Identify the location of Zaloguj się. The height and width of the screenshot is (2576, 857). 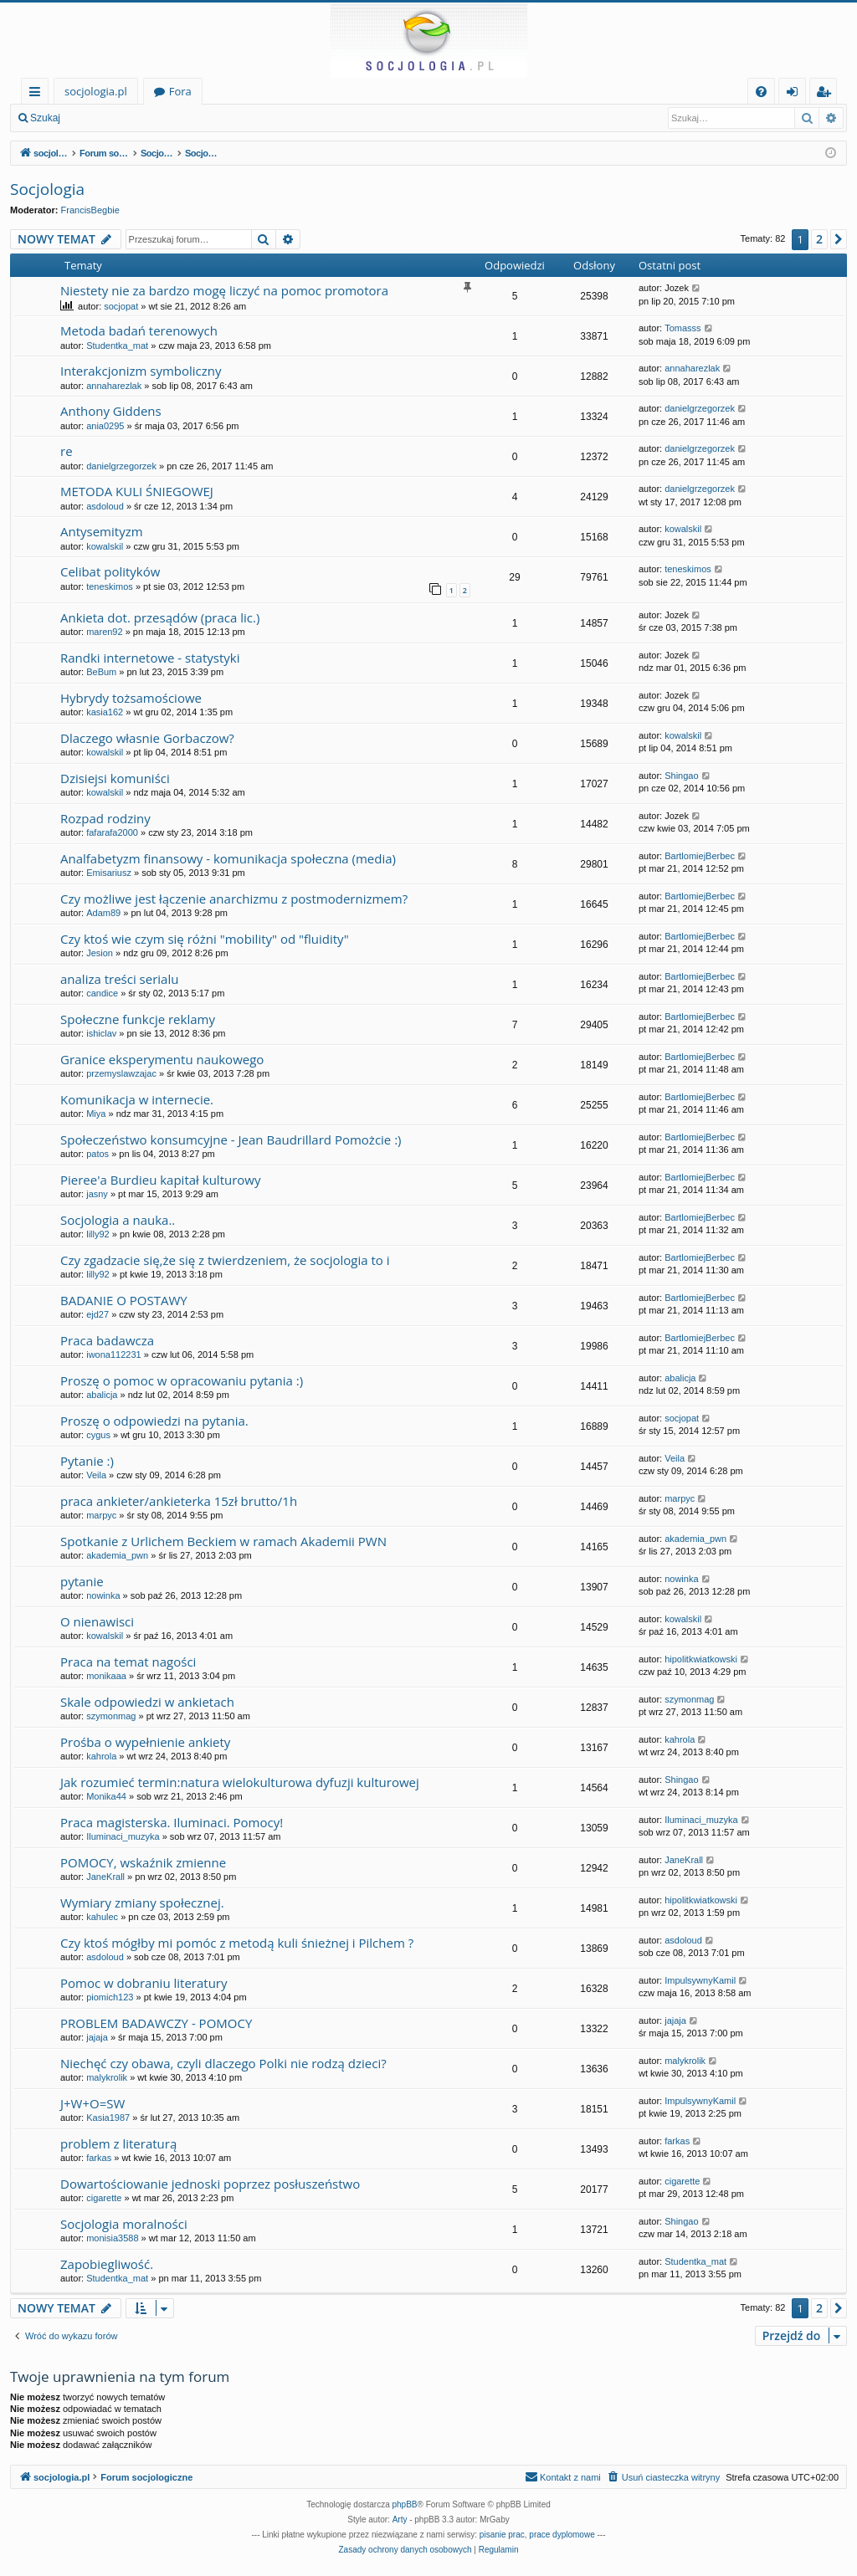
(109, 118).